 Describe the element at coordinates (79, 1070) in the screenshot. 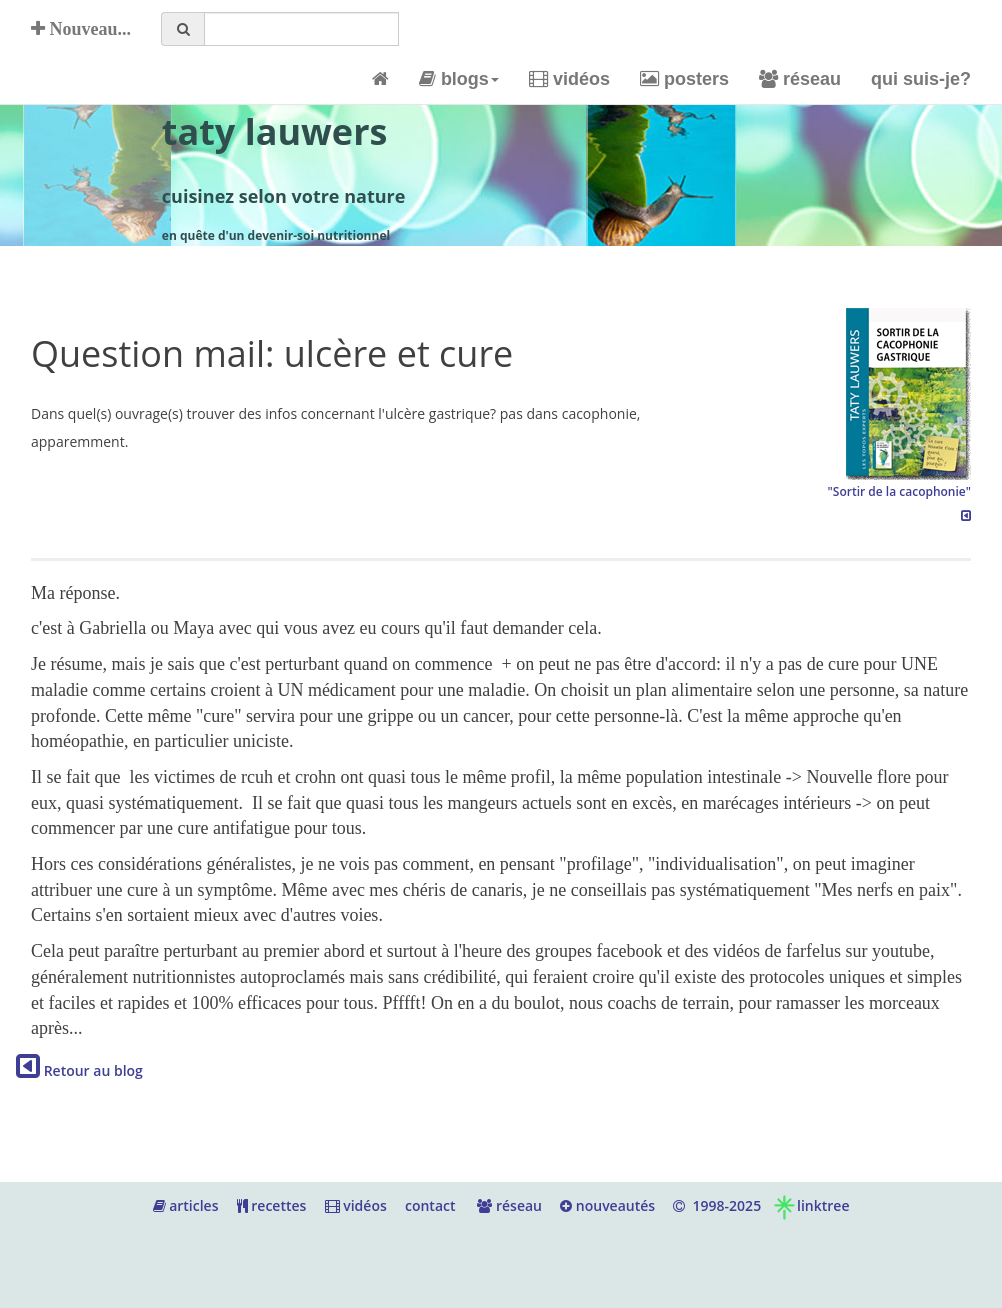

I see `Retour au blog` at that location.